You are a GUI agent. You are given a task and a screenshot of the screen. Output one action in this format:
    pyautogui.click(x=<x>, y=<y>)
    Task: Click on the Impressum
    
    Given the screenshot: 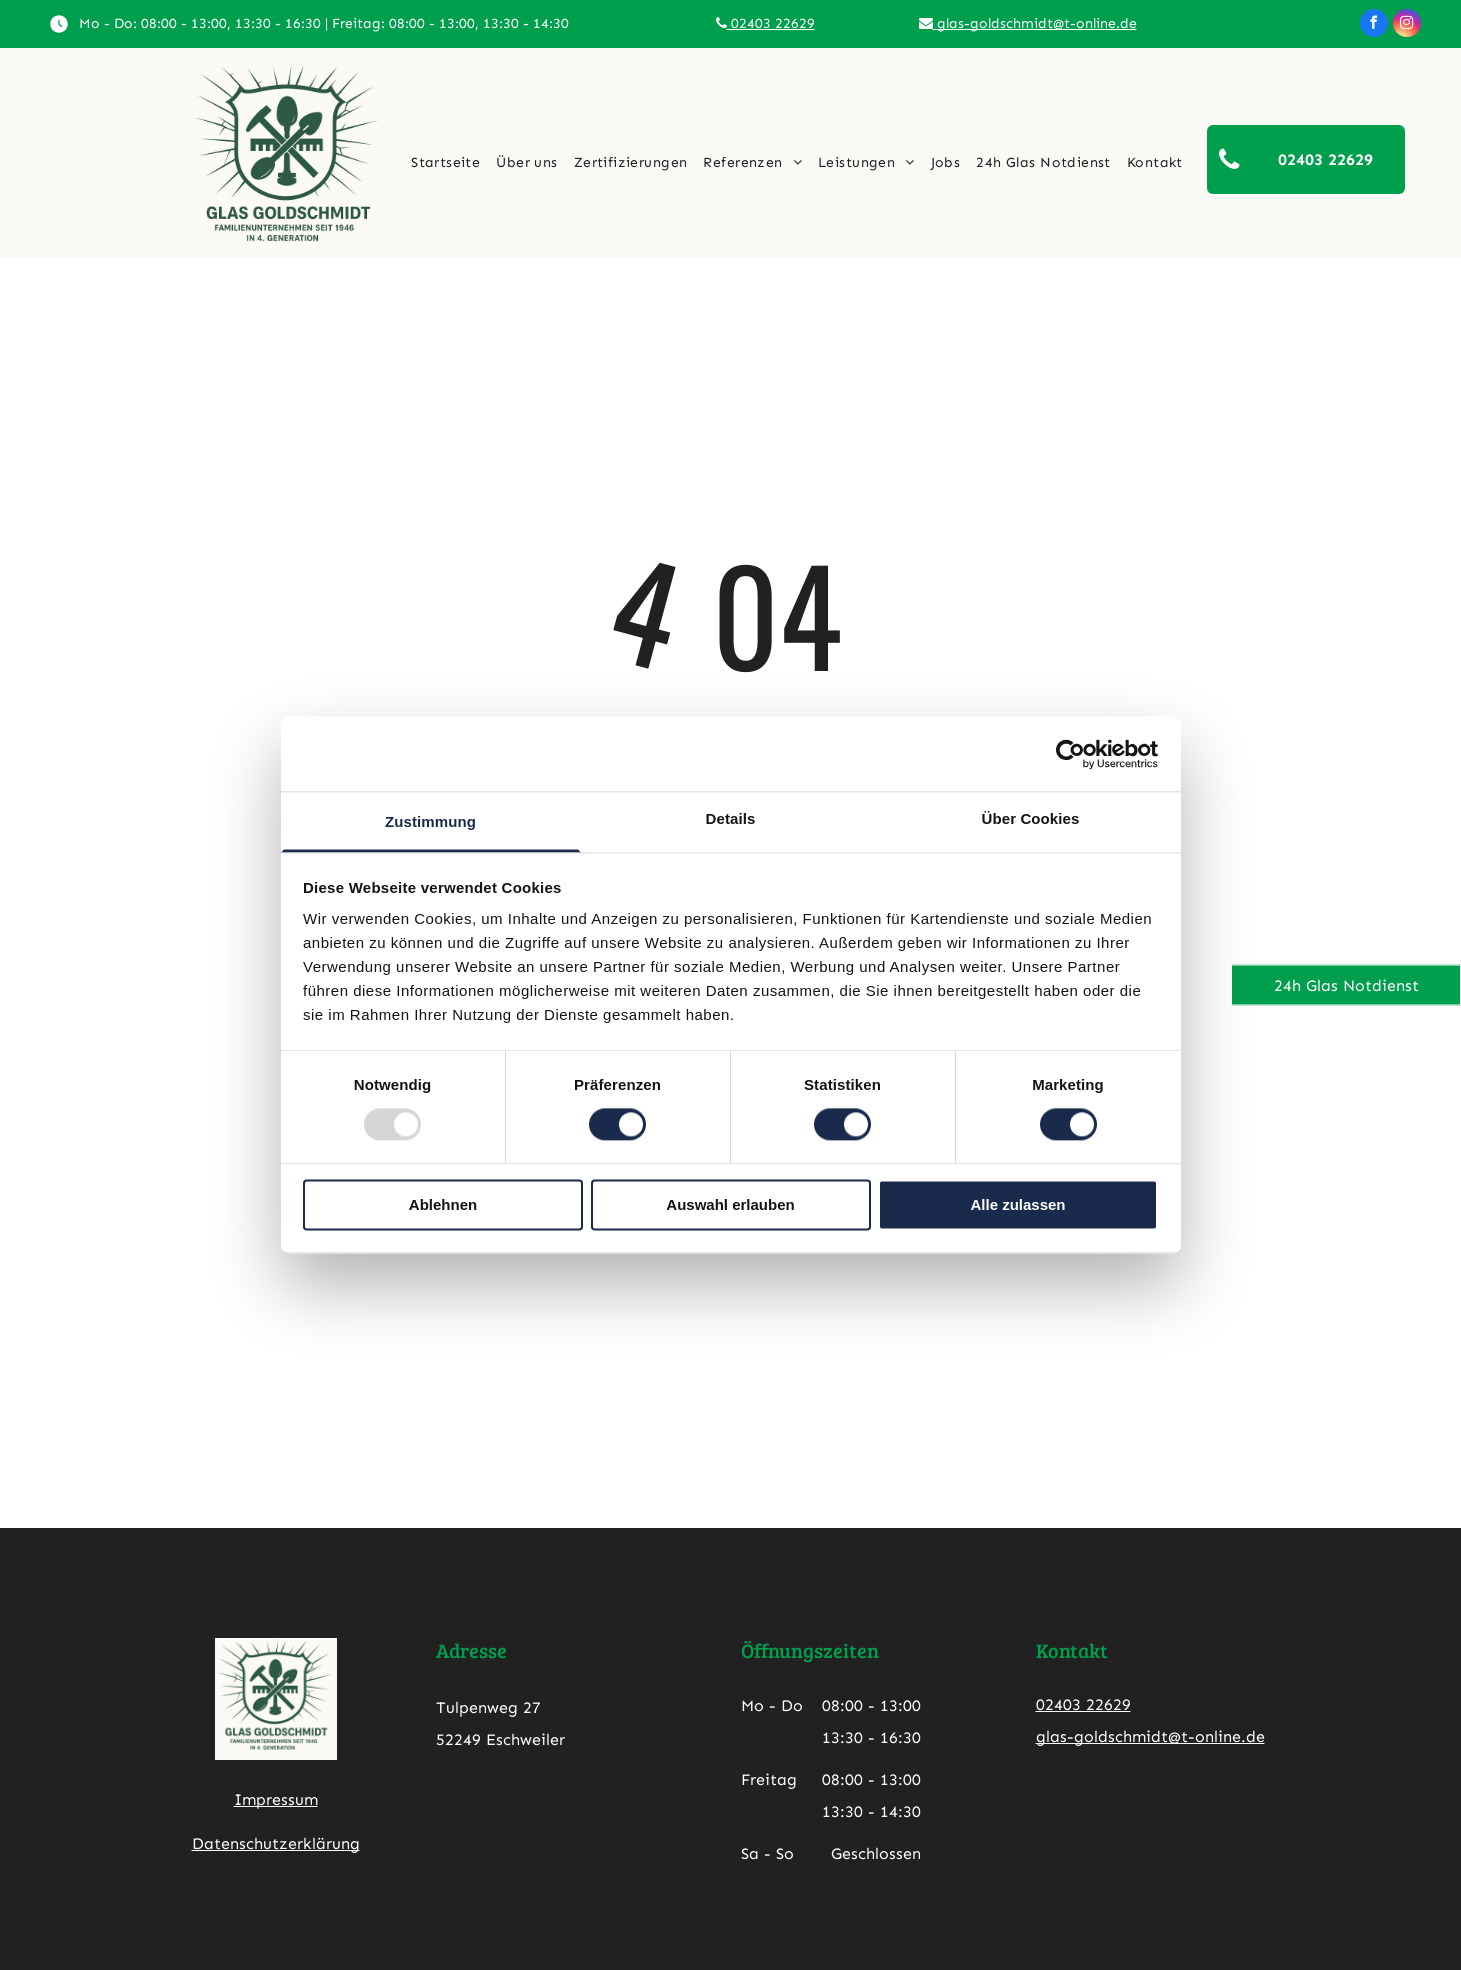 What is the action you would take?
    pyautogui.click(x=276, y=1799)
    